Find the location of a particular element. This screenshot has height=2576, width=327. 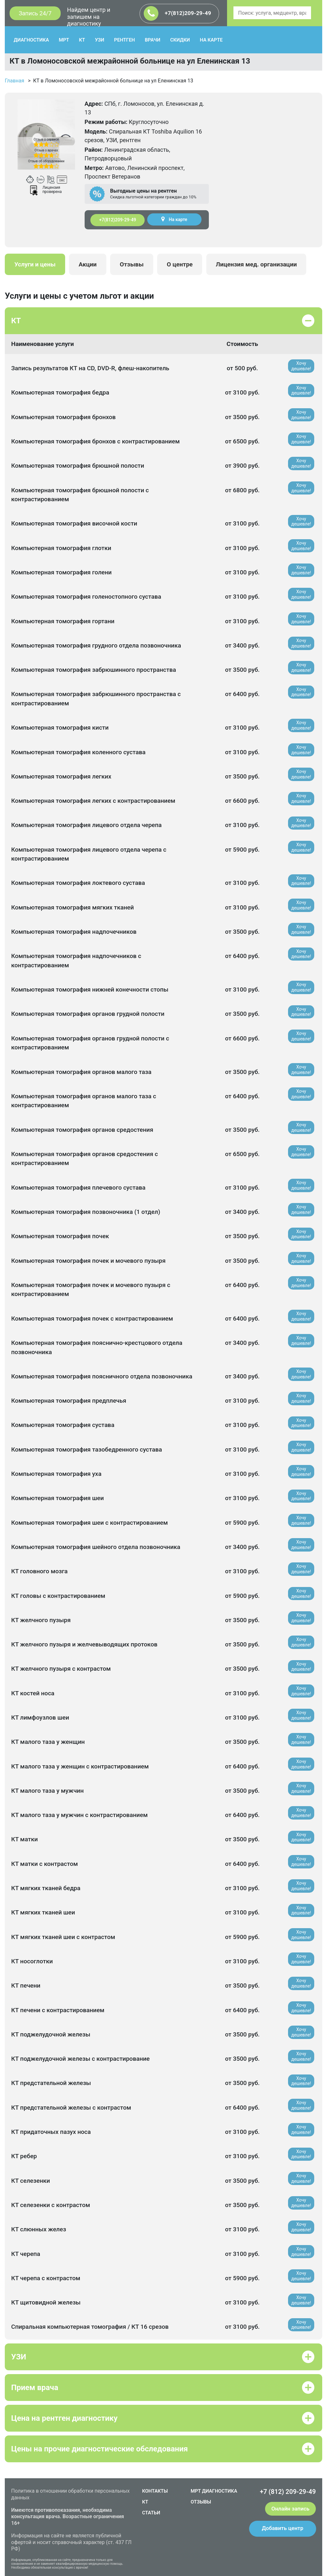

КТ is located at coordinates (82, 40).